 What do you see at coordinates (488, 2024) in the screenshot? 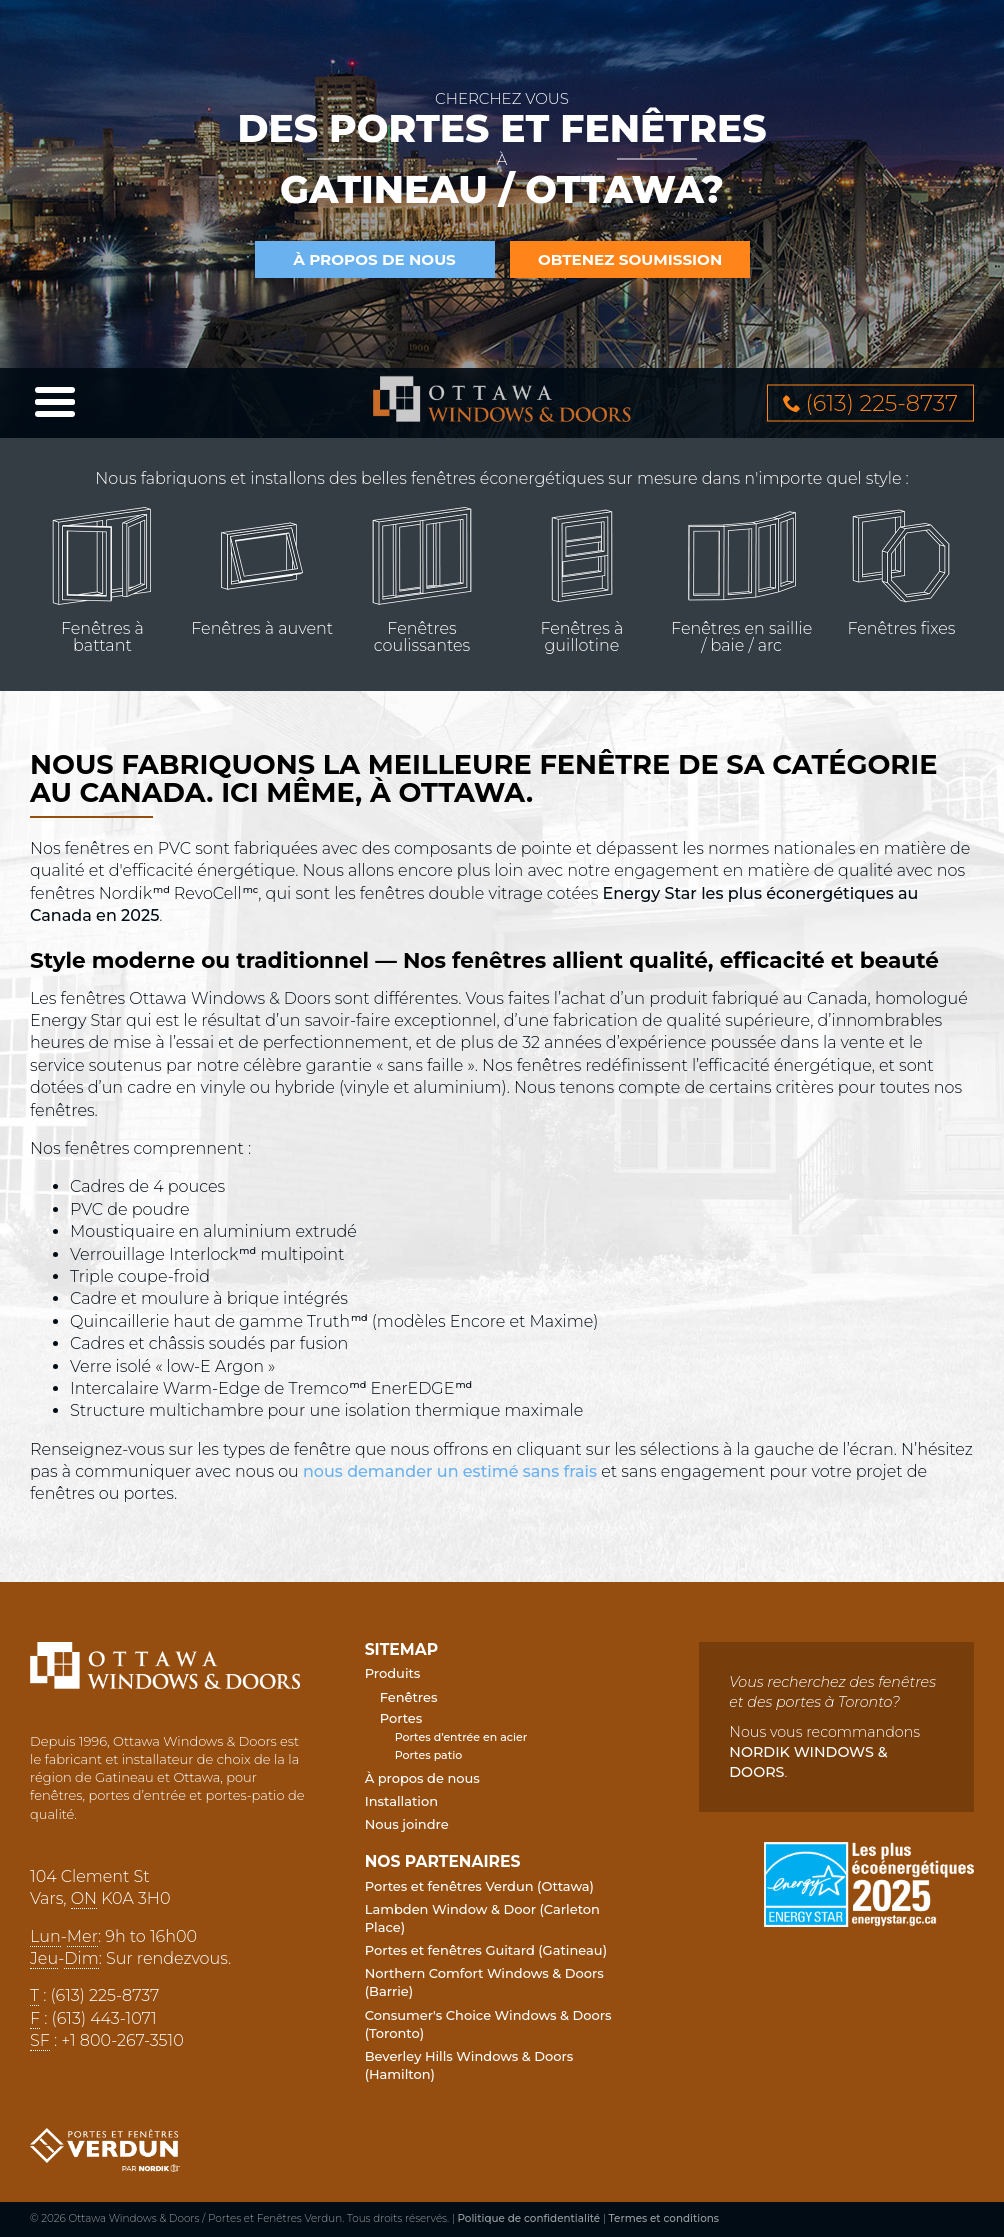
I see `Consumer's Choice Windows & Doors (Toronto)` at bounding box center [488, 2024].